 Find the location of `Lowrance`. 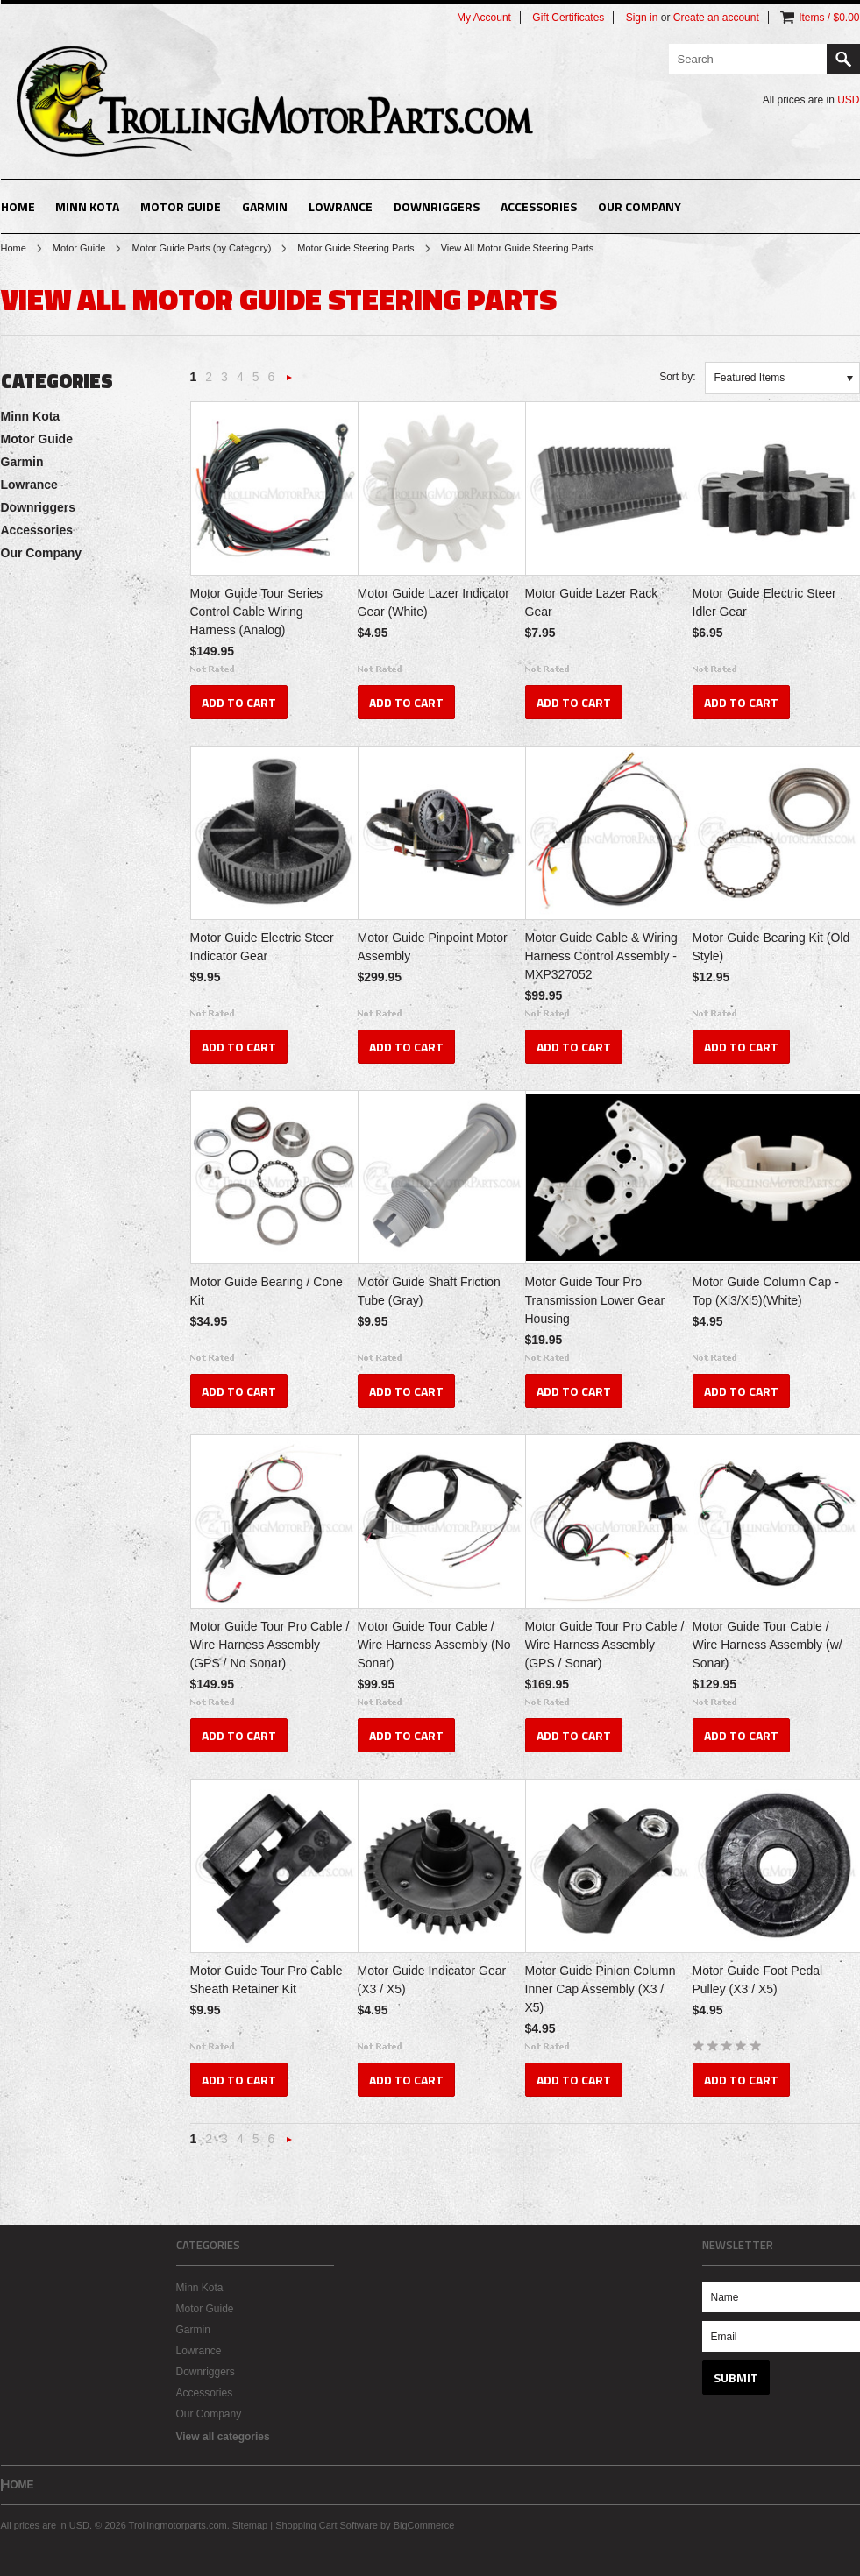

Lowrance is located at coordinates (341, 206).